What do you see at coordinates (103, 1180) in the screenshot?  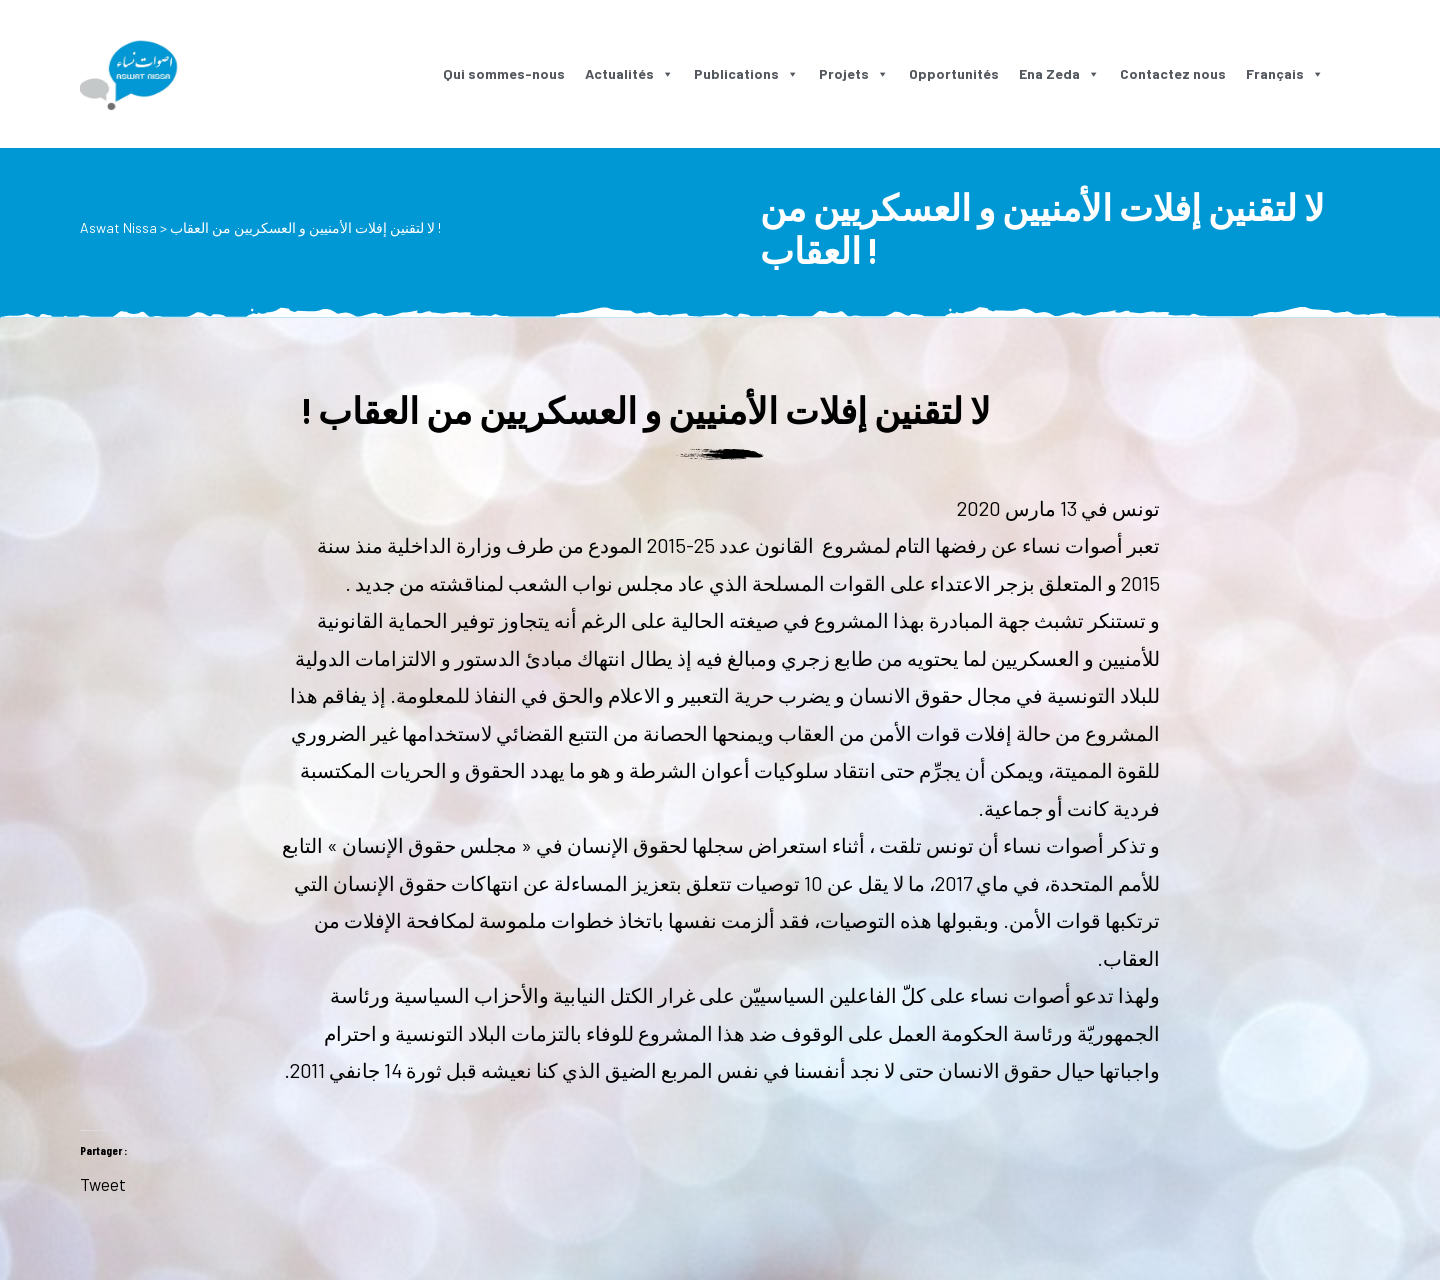 I see `Tweet` at bounding box center [103, 1180].